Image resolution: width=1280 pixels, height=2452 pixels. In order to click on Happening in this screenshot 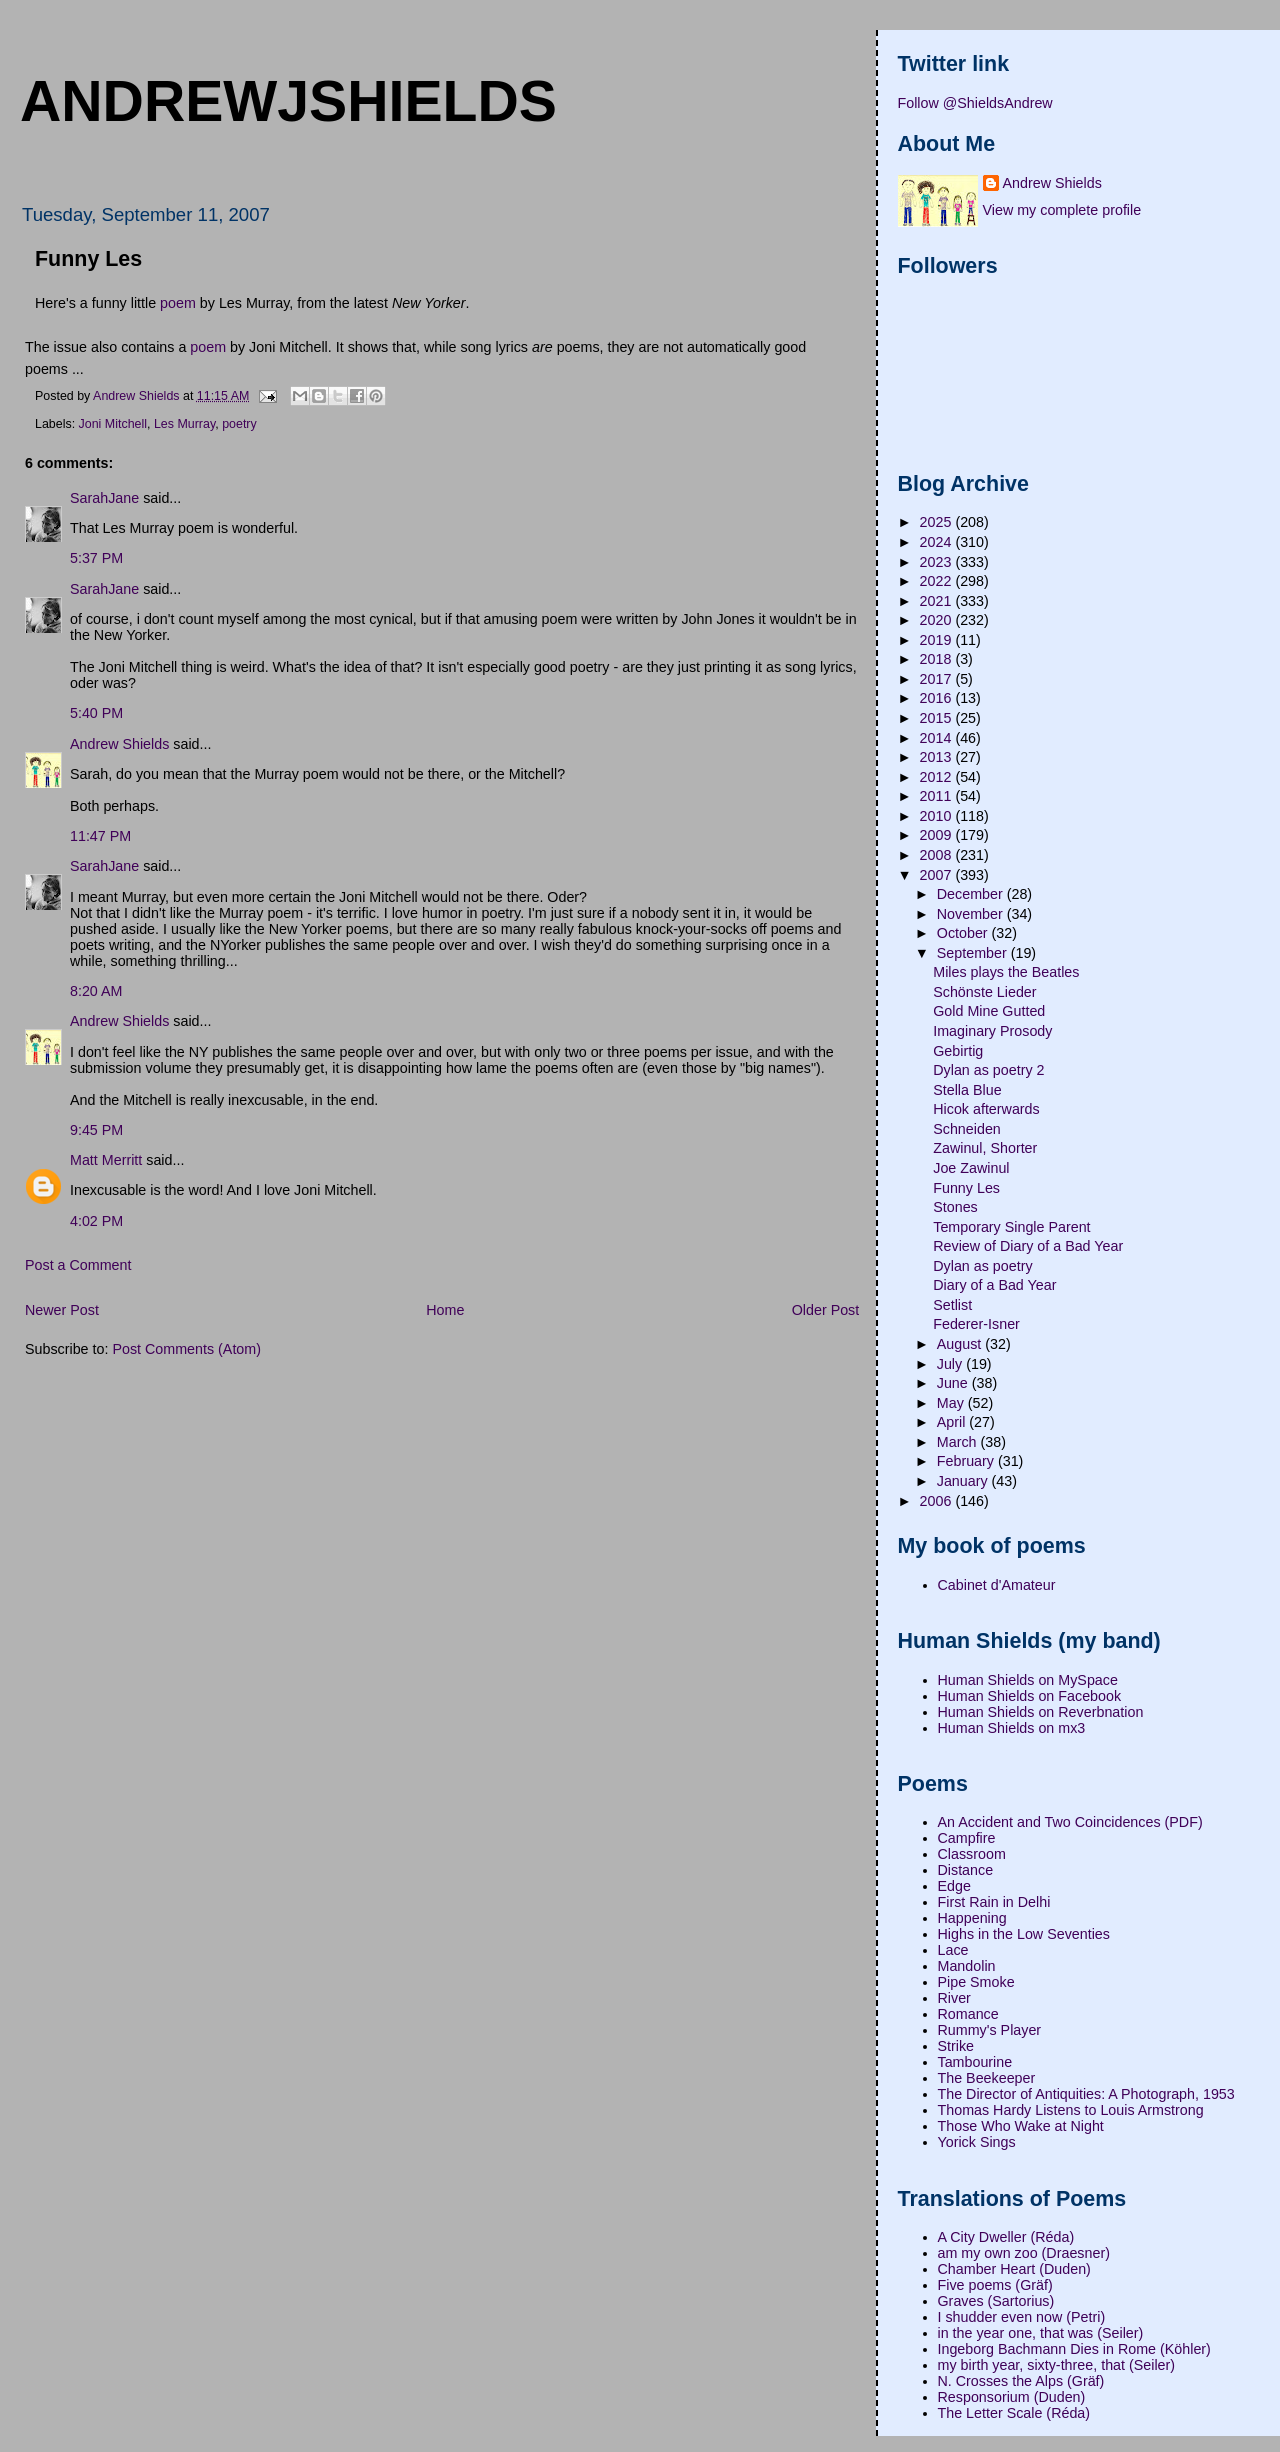, I will do `click(972, 1918)`.